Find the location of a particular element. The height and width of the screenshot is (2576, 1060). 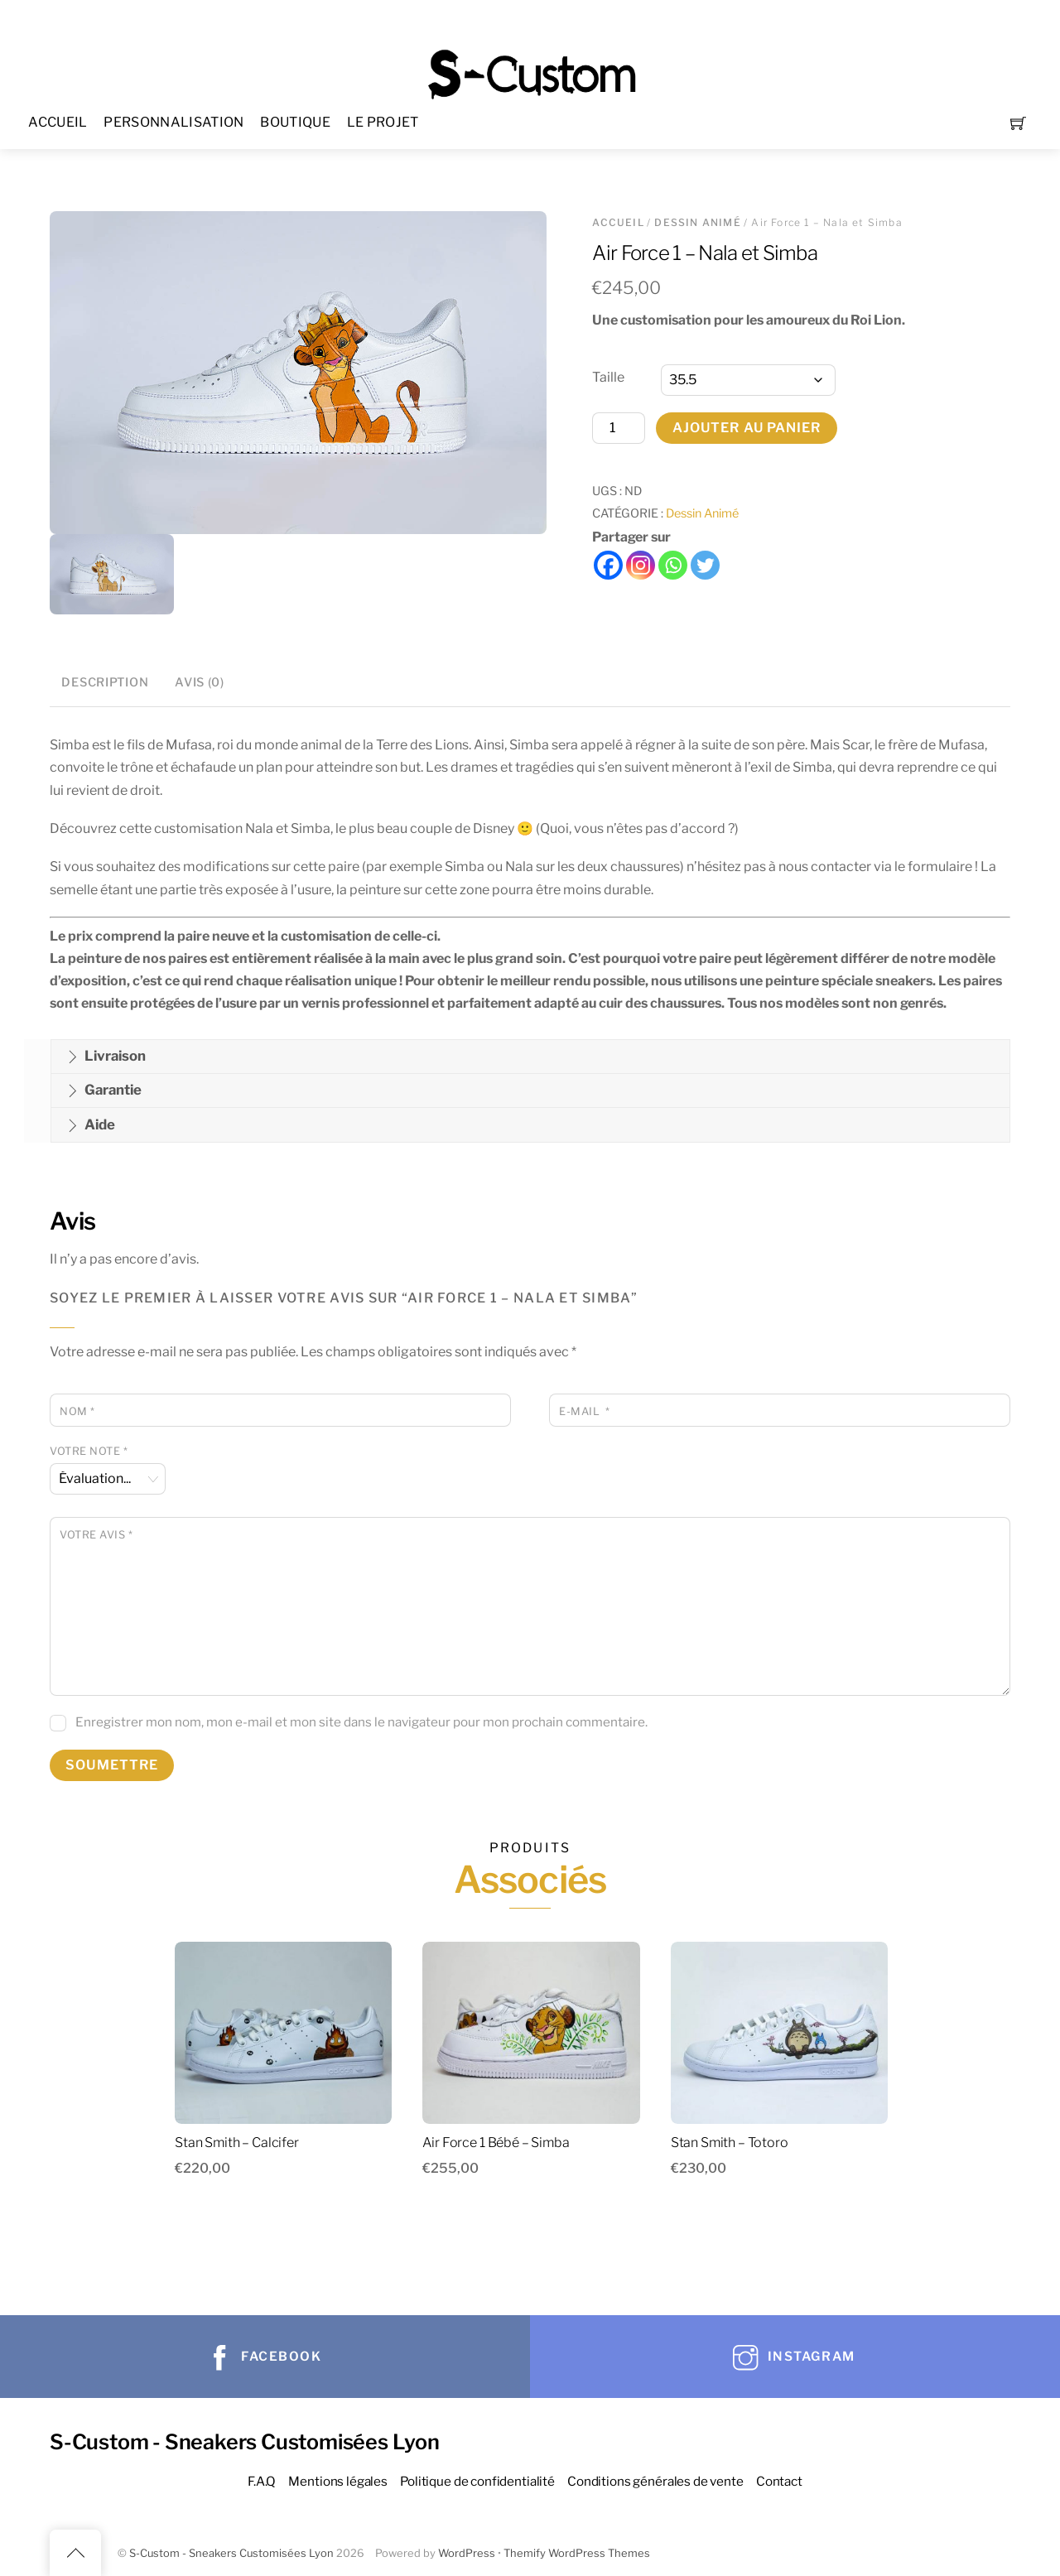

Stan Smith – Totoro is located at coordinates (729, 2142).